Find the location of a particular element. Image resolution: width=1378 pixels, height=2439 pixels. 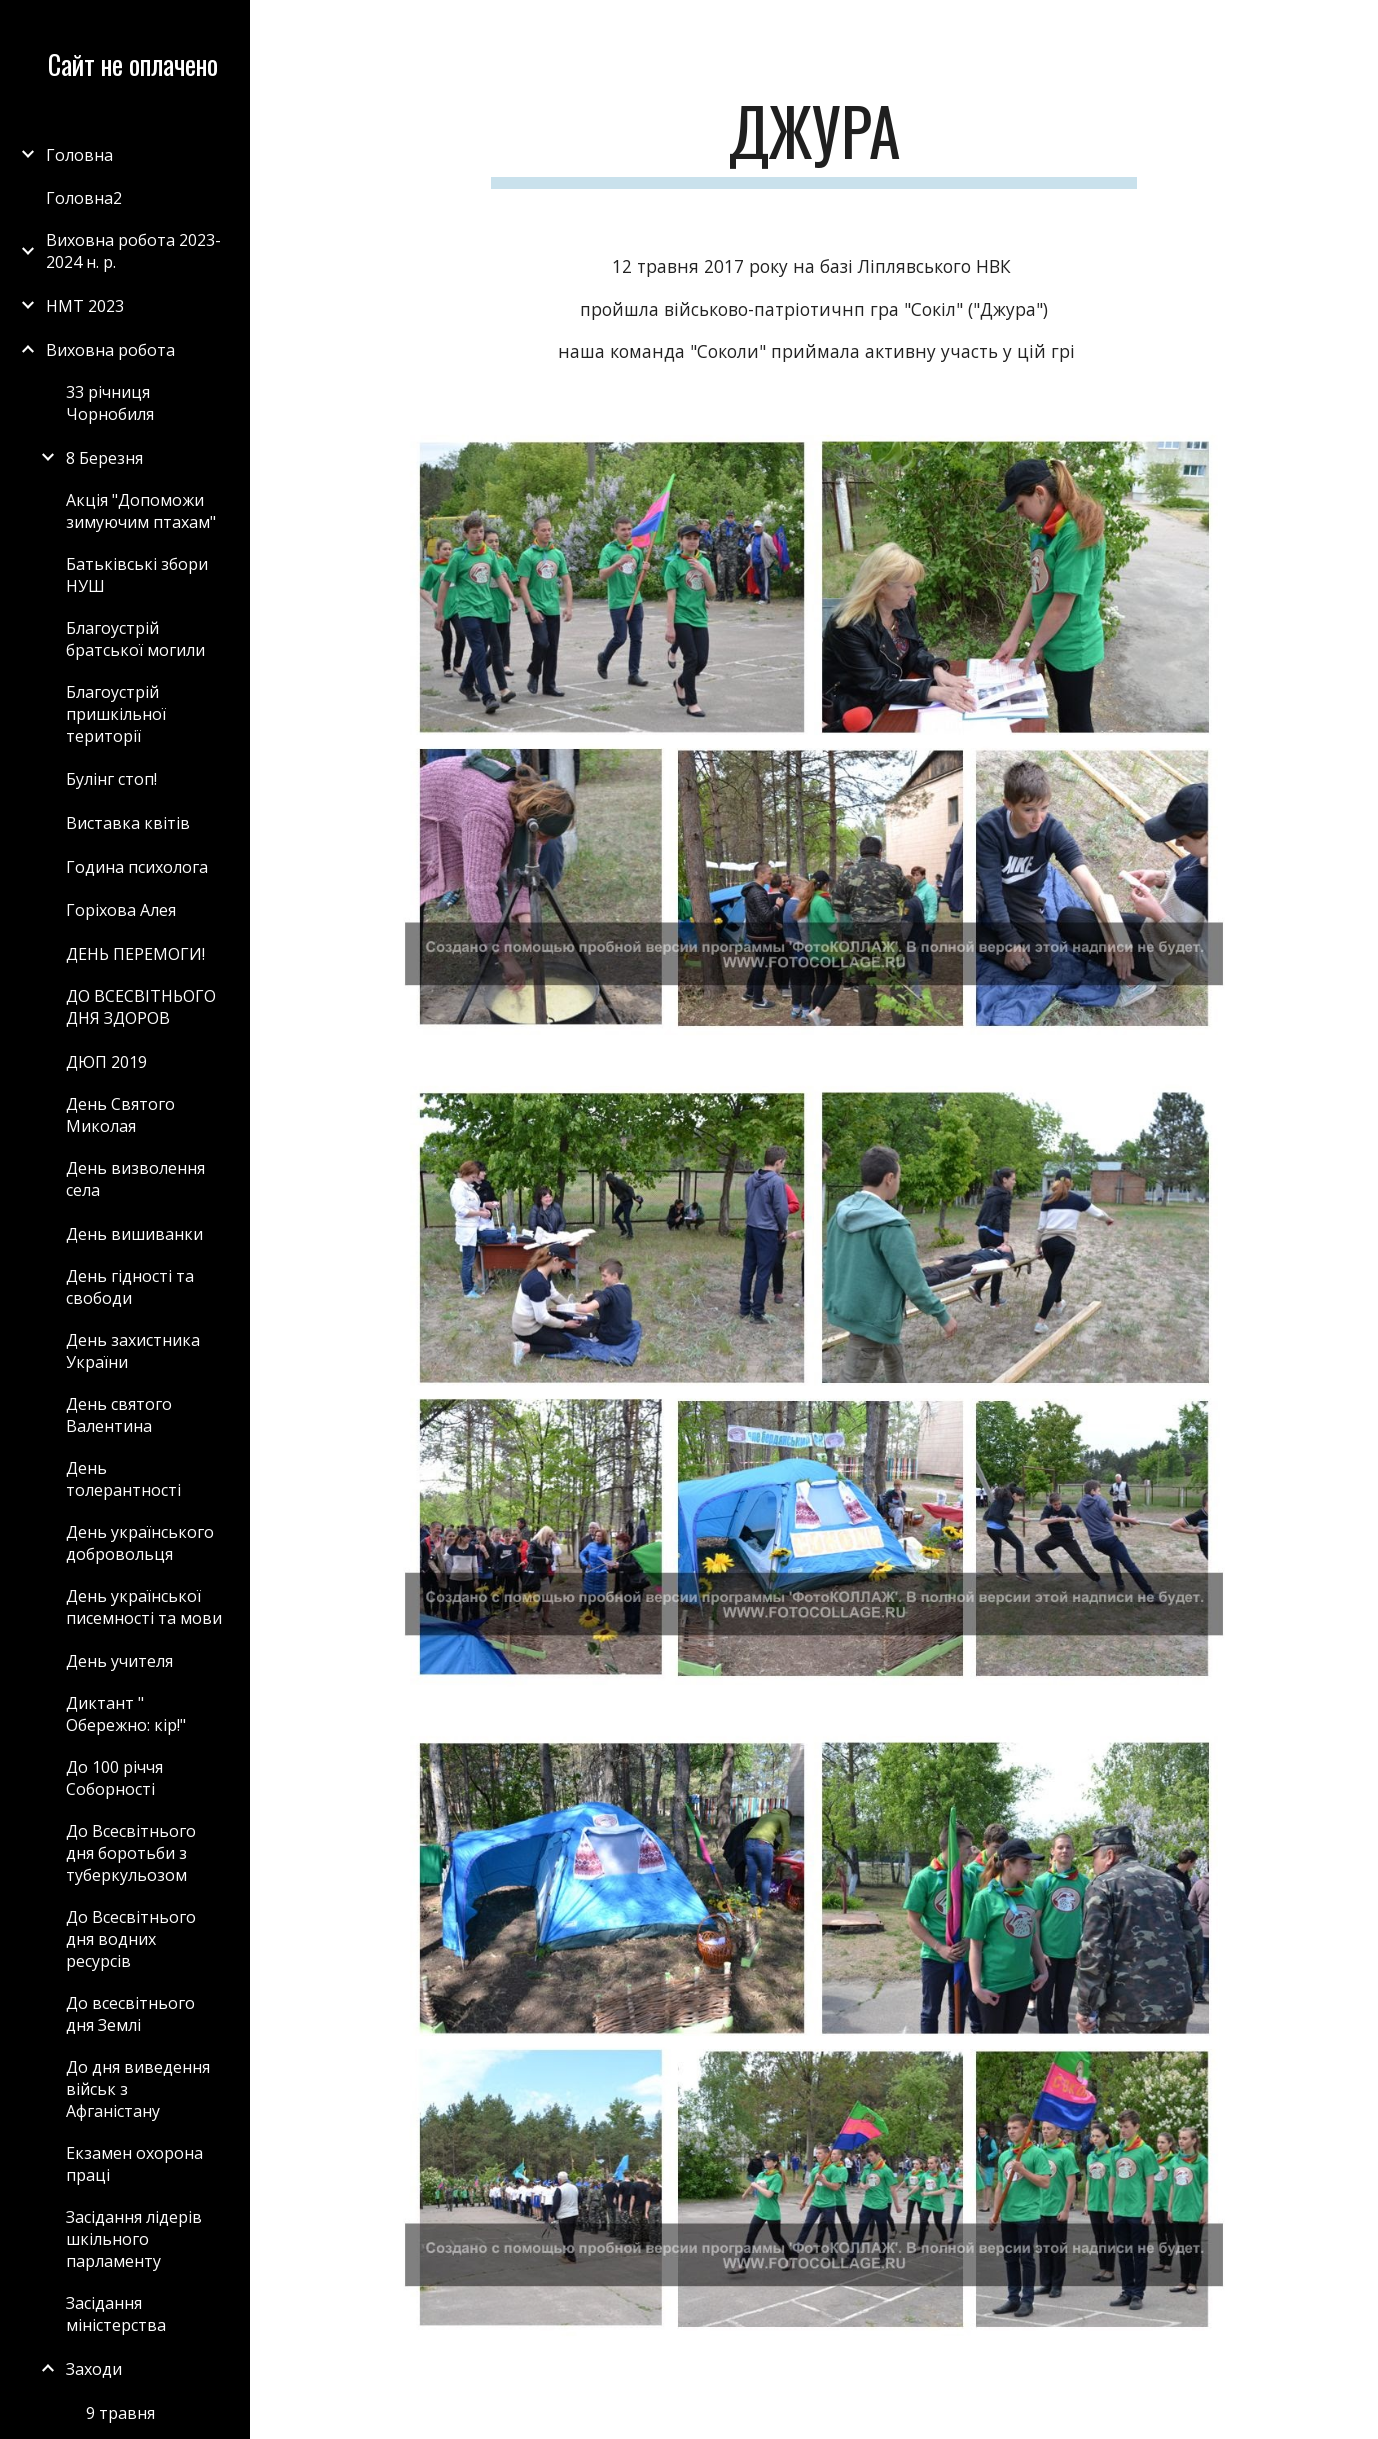

День української писемності та мови [link] is located at coordinates (144, 1607).